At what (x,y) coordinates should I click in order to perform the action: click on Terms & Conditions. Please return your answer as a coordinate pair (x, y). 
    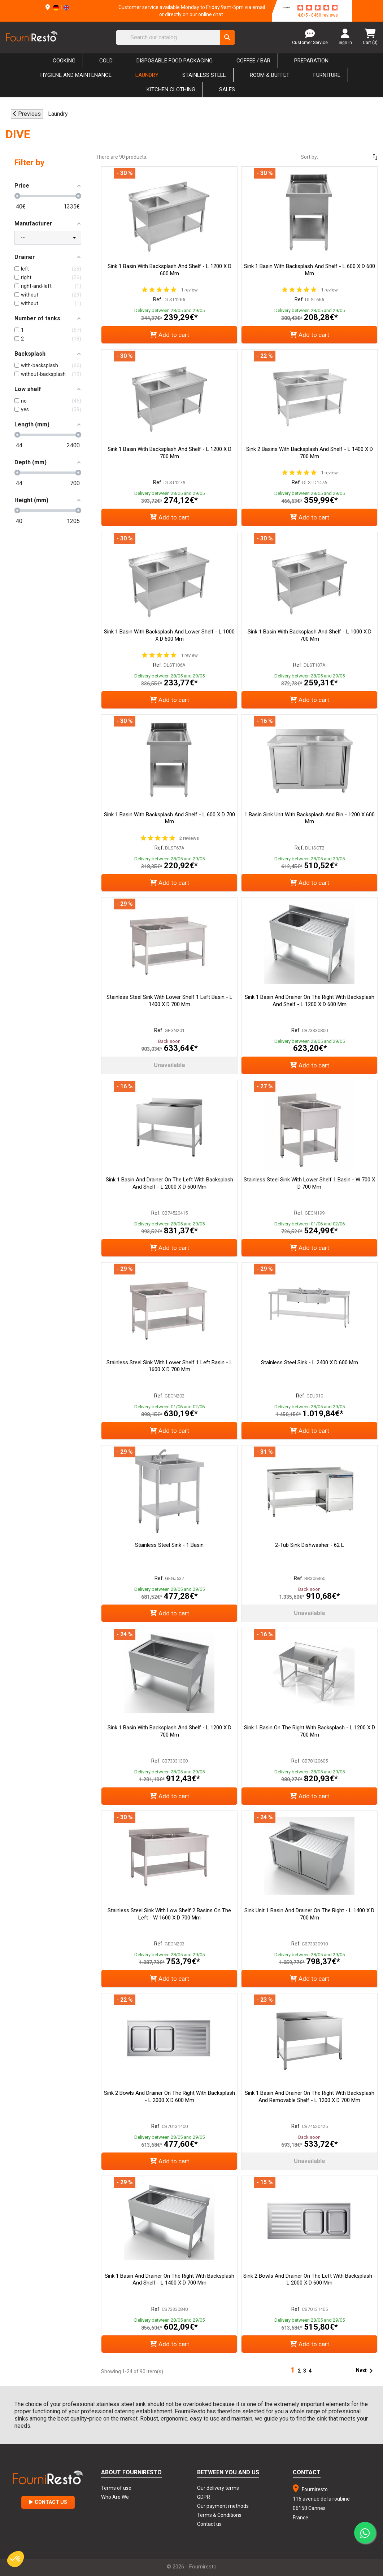
    Looking at the image, I should click on (219, 2515).